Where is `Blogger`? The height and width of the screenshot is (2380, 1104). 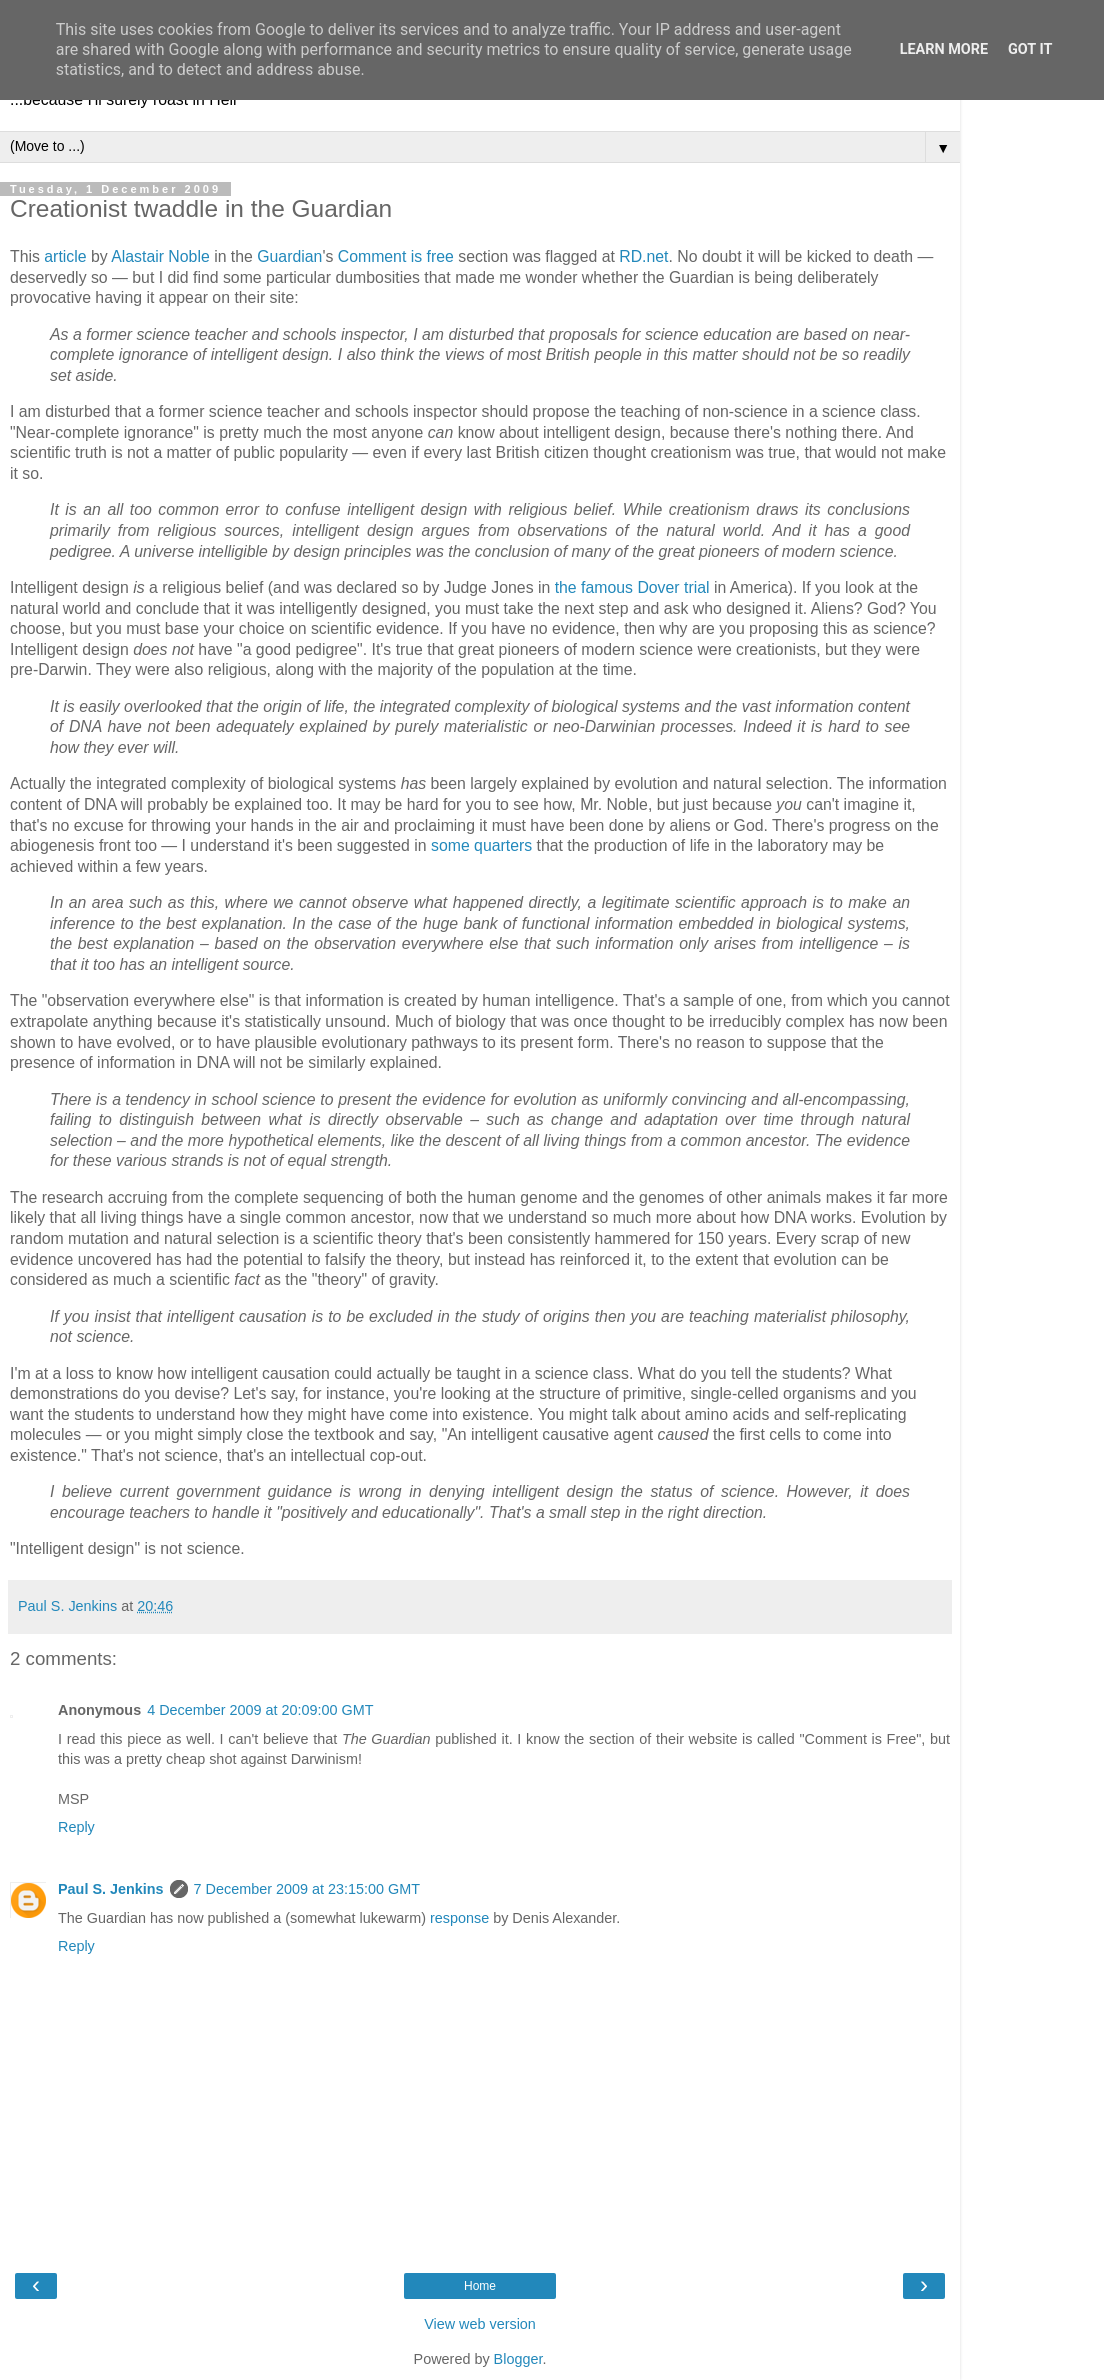
Blogger is located at coordinates (518, 2359).